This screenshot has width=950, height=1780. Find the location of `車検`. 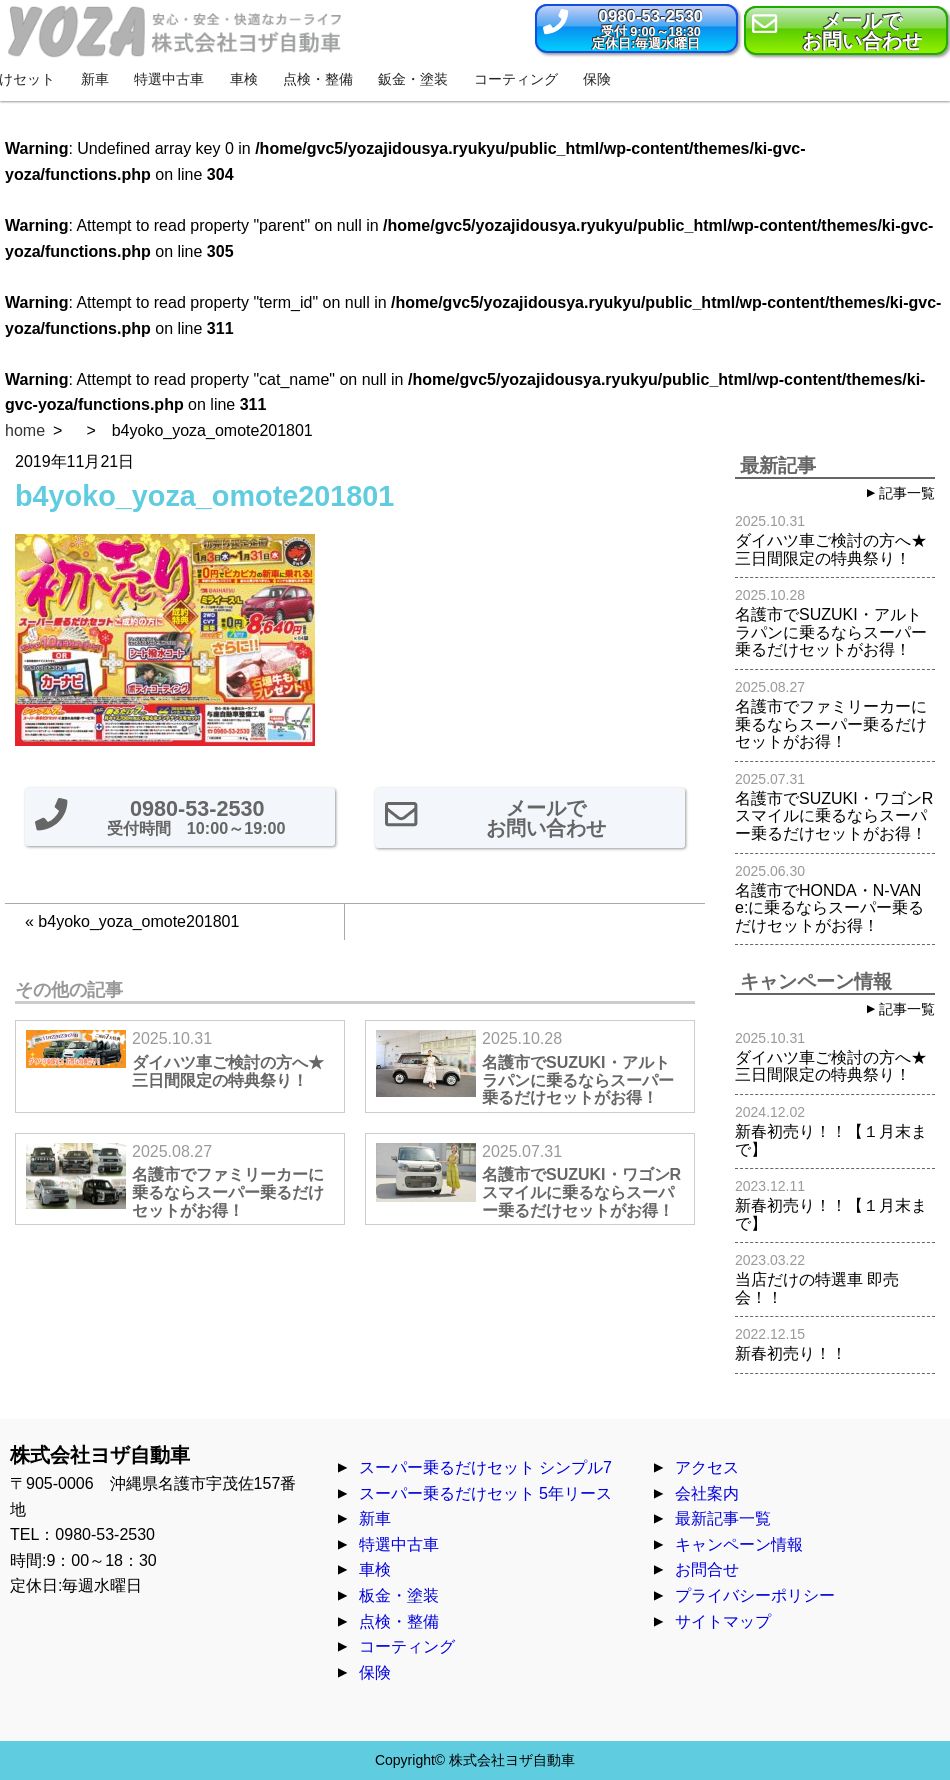

車検 is located at coordinates (375, 1569).